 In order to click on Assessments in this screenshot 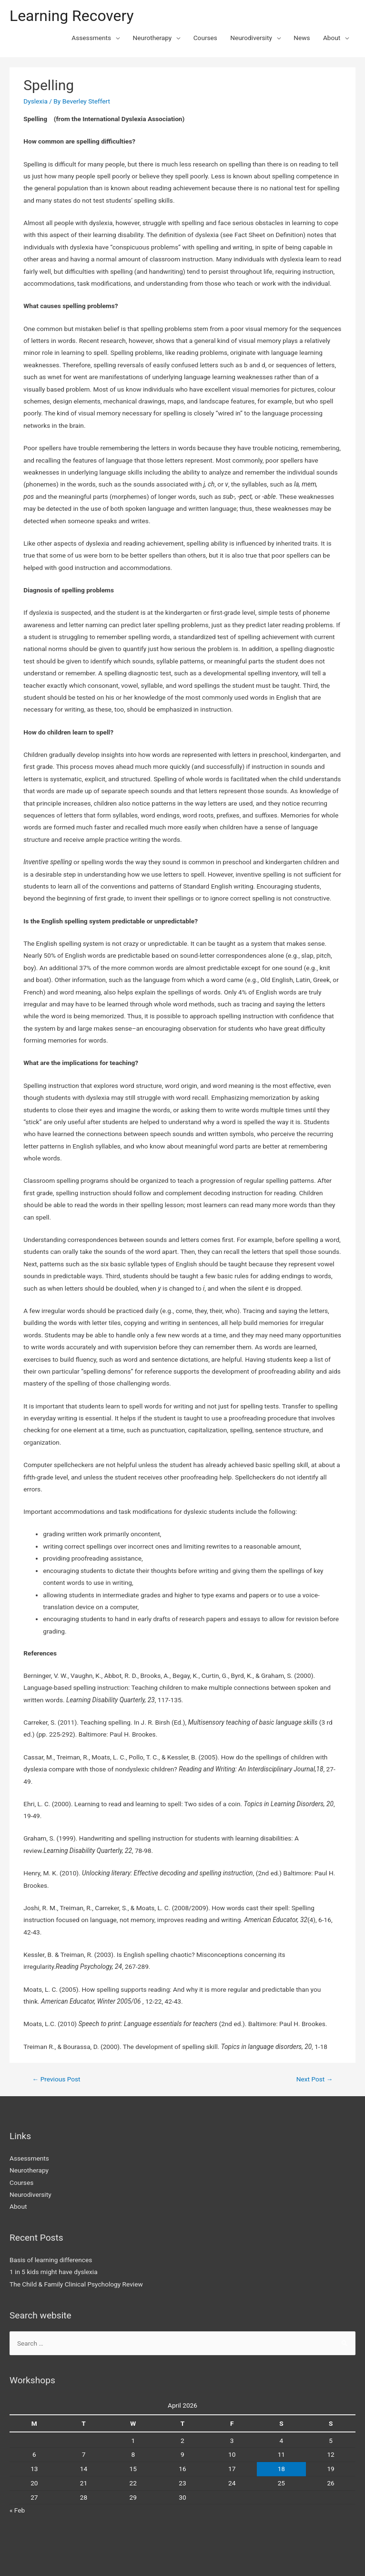, I will do `click(91, 37)`.